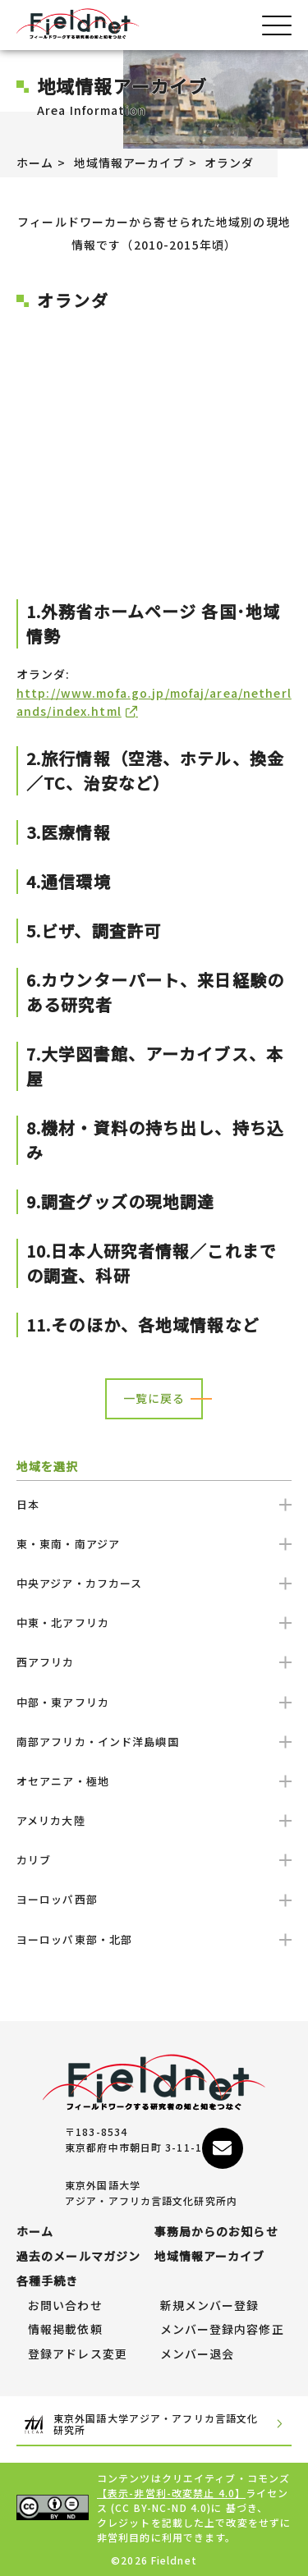 The height and width of the screenshot is (2576, 308). I want to click on 中東・北アフリカ, so click(154, 1622).